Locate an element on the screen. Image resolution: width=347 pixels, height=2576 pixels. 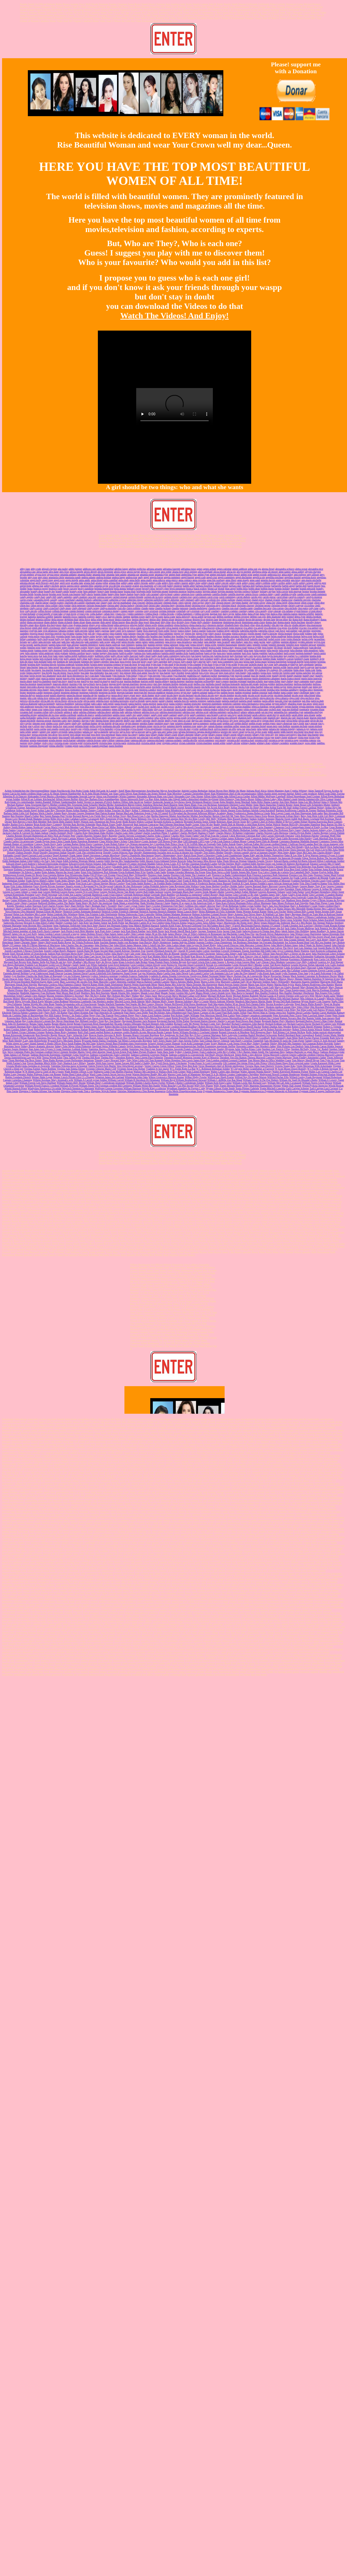
Sally Starr Angela Forbes is located at coordinates (185, 1040).